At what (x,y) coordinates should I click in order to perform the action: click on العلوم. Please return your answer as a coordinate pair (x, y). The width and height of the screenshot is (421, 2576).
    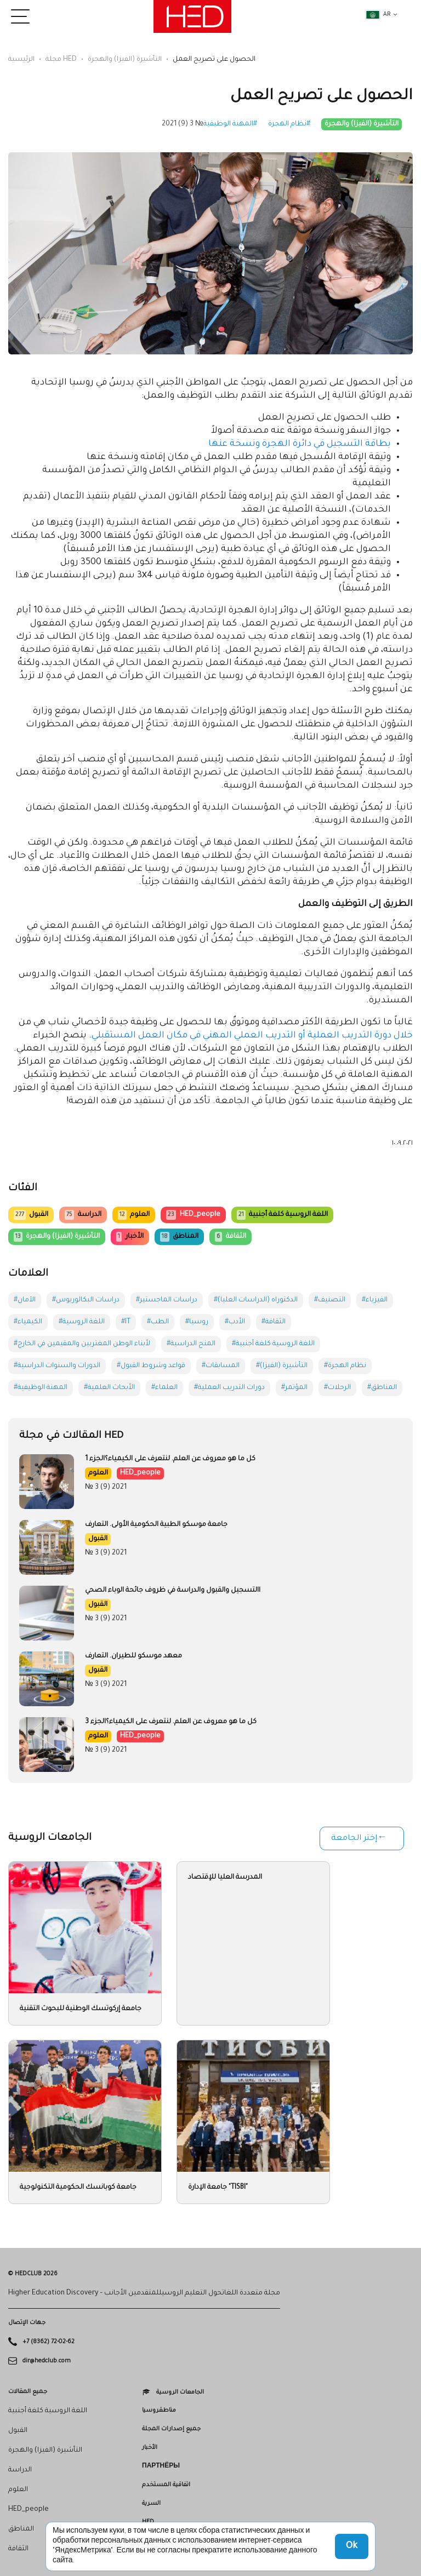
    Looking at the image, I should click on (134, 1215).